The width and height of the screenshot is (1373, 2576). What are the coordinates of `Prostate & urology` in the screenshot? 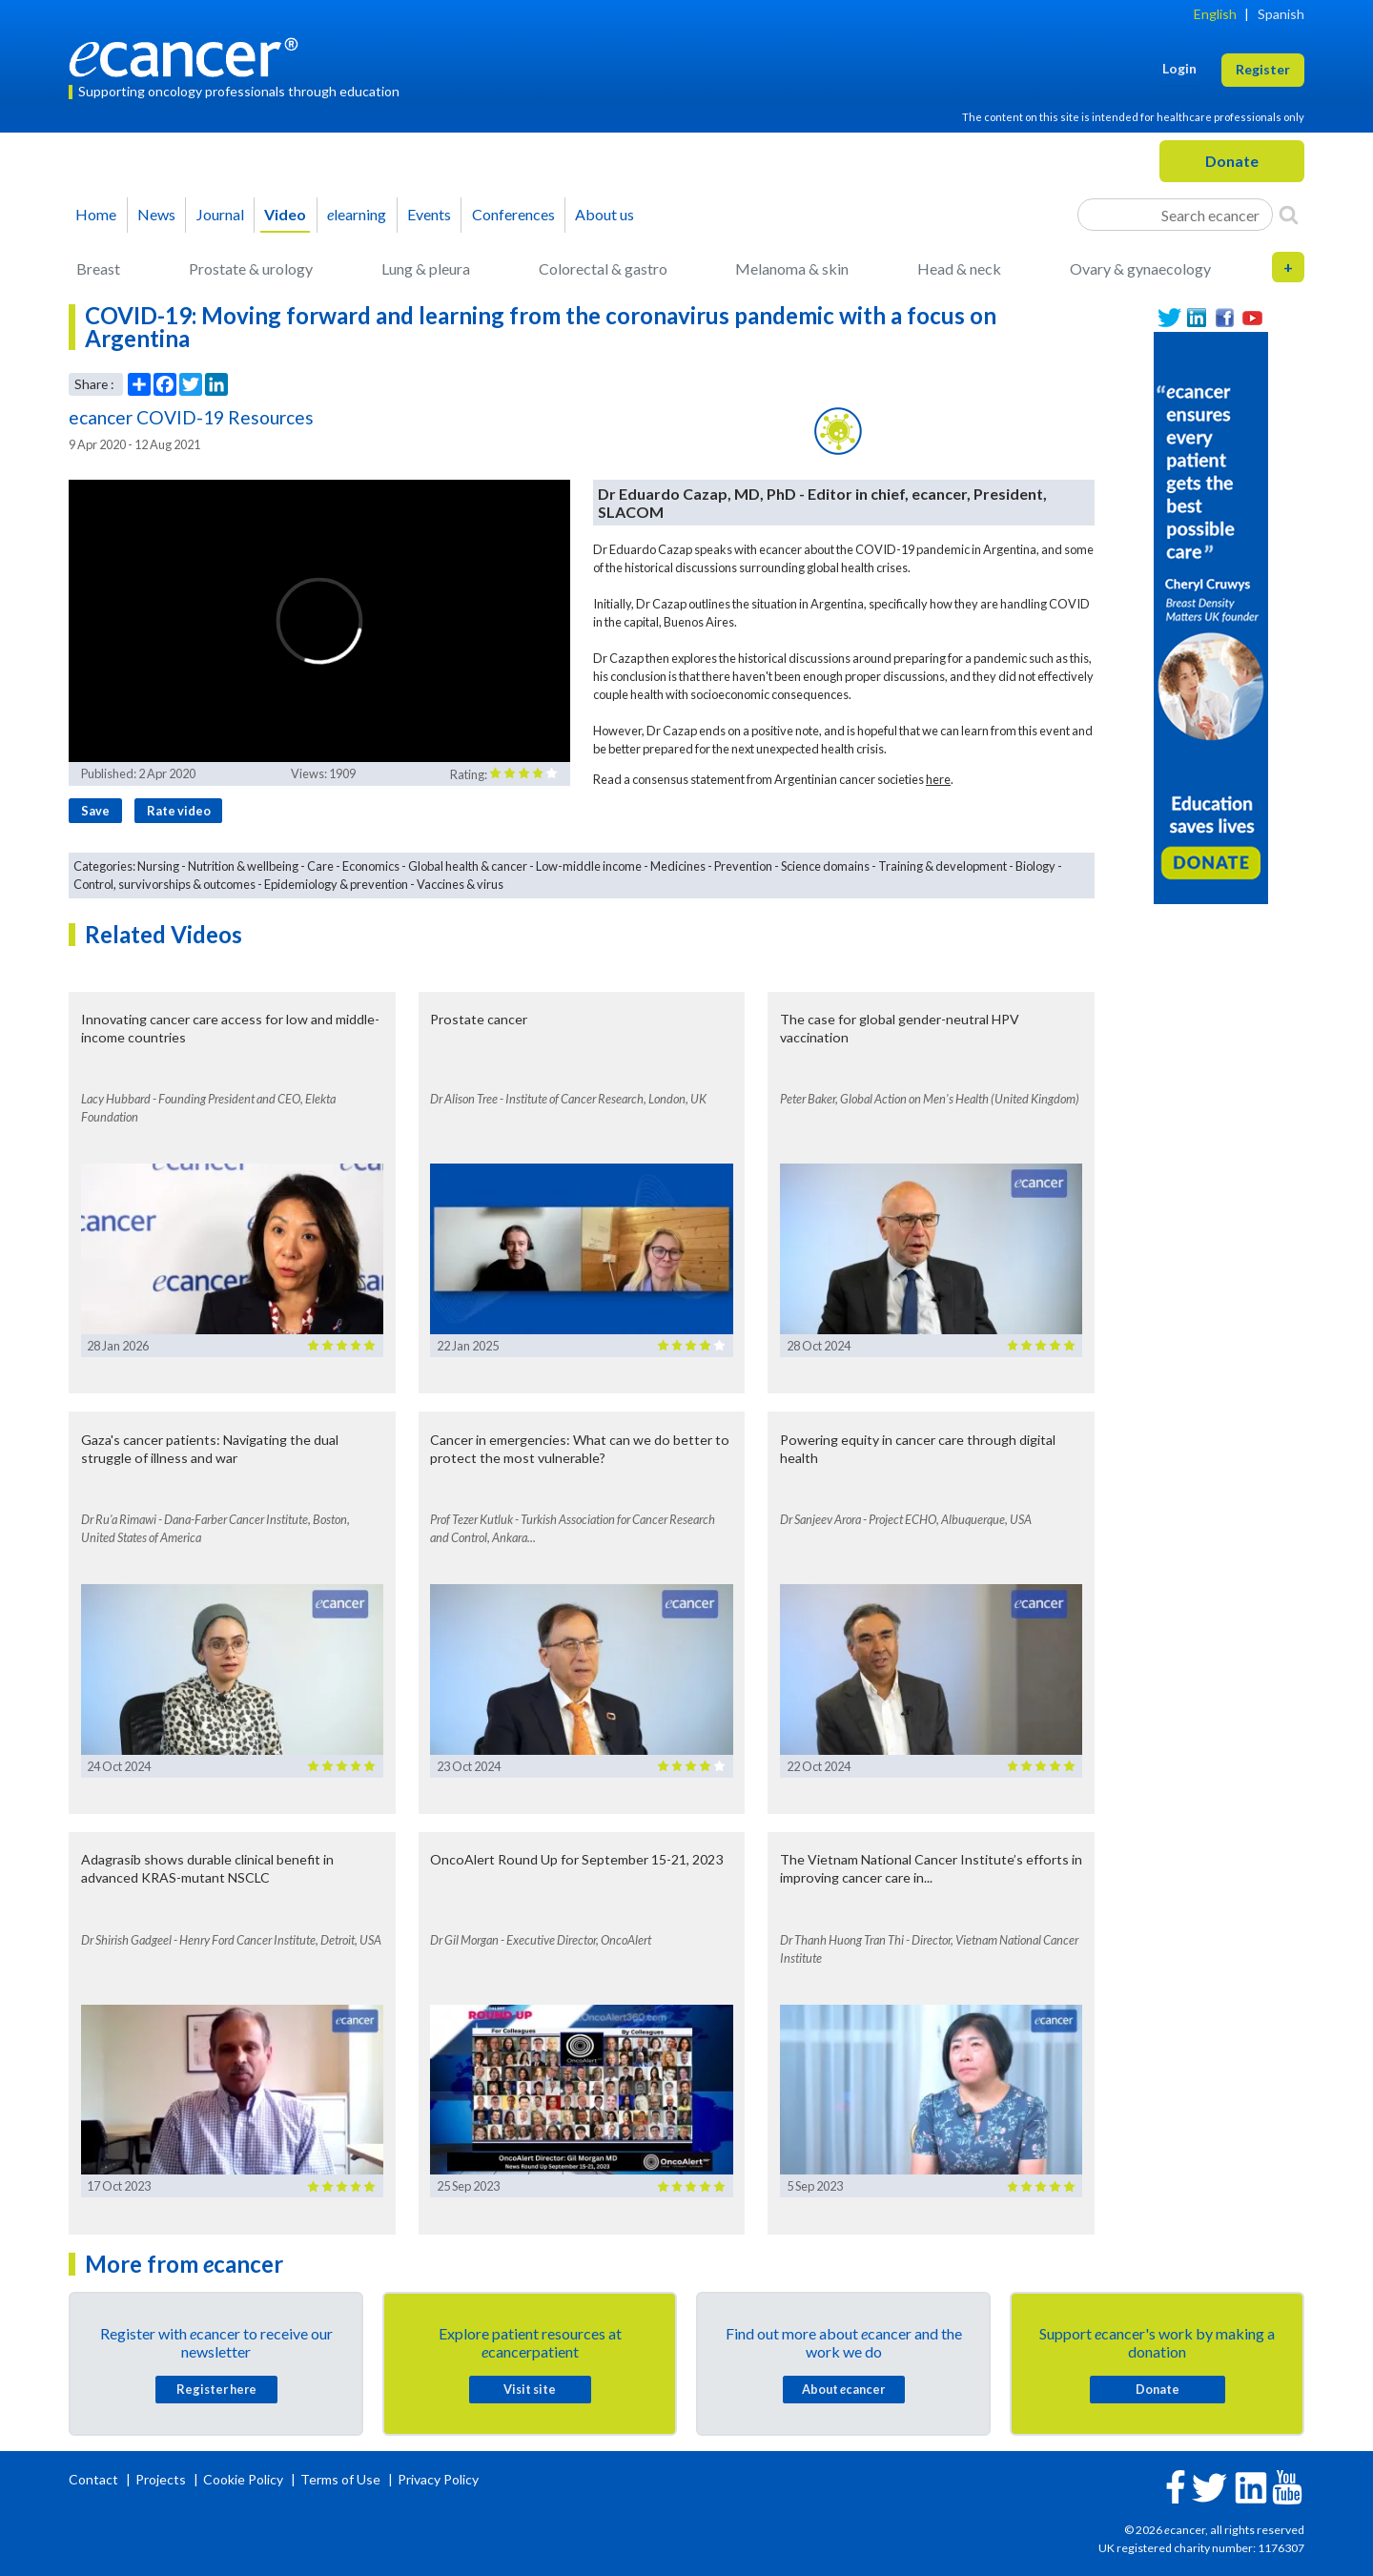 It's located at (251, 268).